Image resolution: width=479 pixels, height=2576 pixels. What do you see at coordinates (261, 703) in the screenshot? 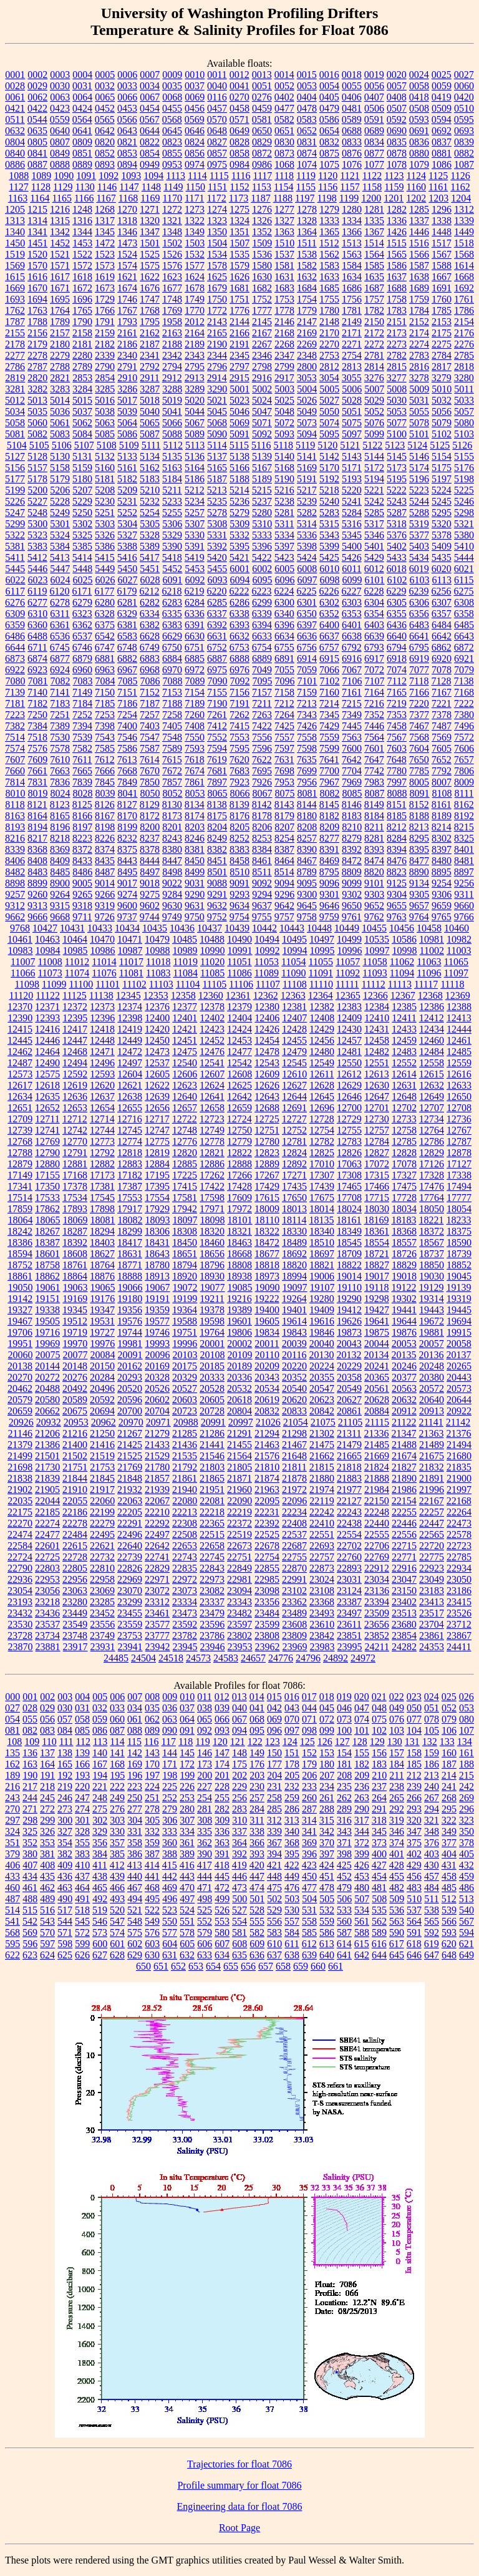
I see `7211` at bounding box center [261, 703].